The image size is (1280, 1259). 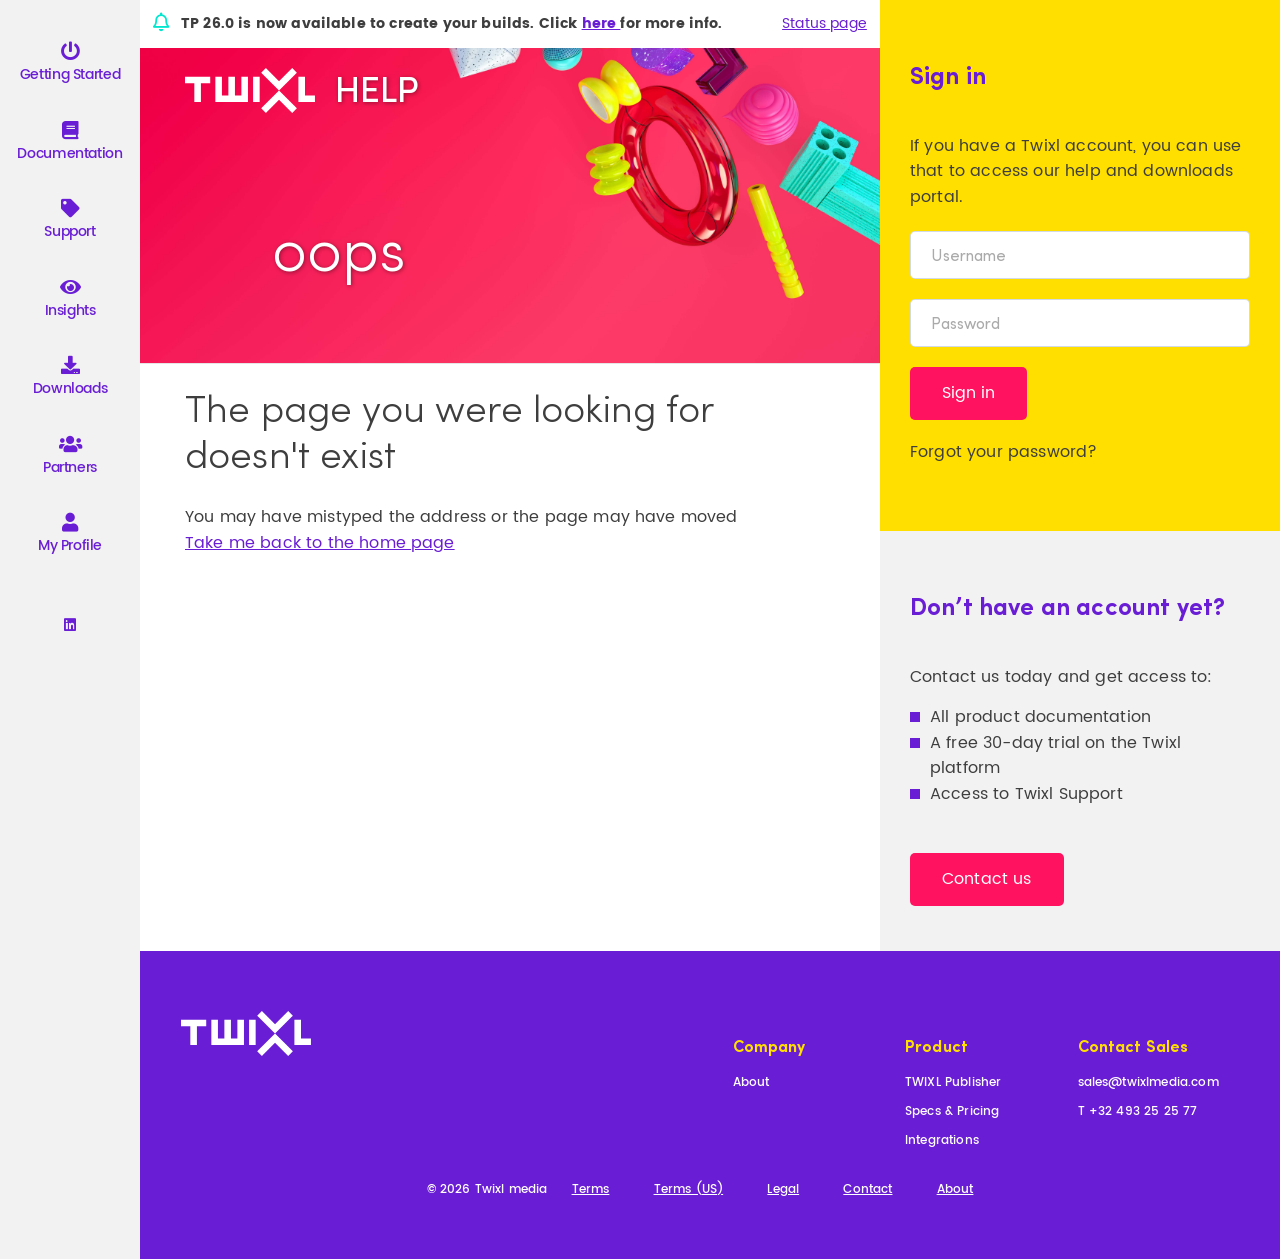 What do you see at coordinates (952, 1112) in the screenshot?
I see `Specs & Pricing` at bounding box center [952, 1112].